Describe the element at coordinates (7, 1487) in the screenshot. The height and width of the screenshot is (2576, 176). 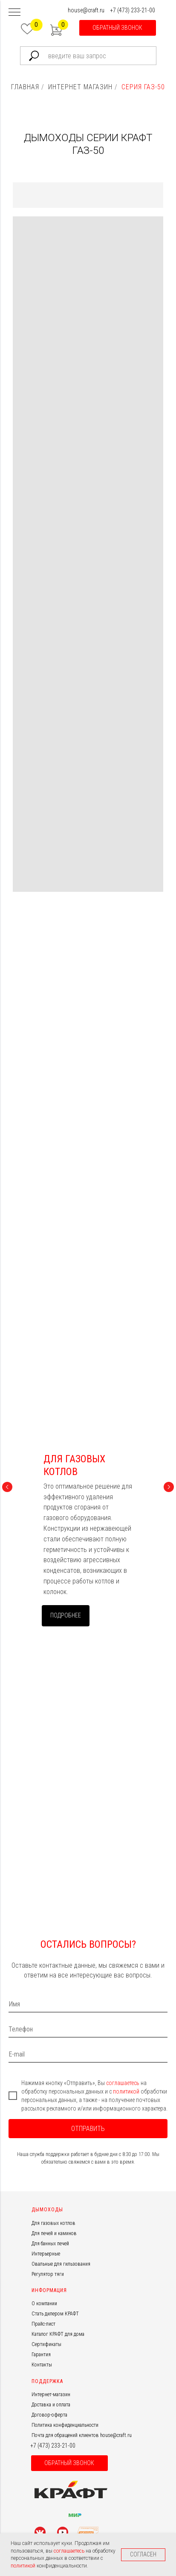
I see `[Предыдущий слайд]` at that location.